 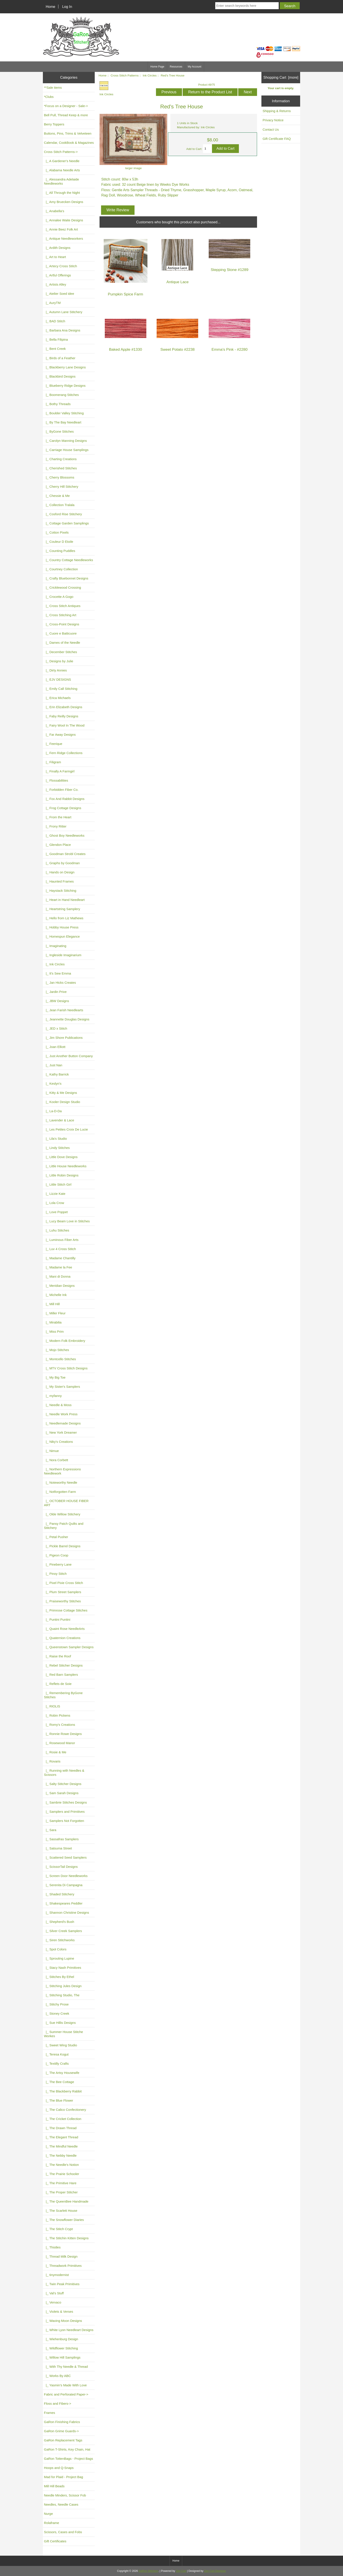 What do you see at coordinates (62, 1471) in the screenshot?
I see `|_ Northern Expressions Needlework` at bounding box center [62, 1471].